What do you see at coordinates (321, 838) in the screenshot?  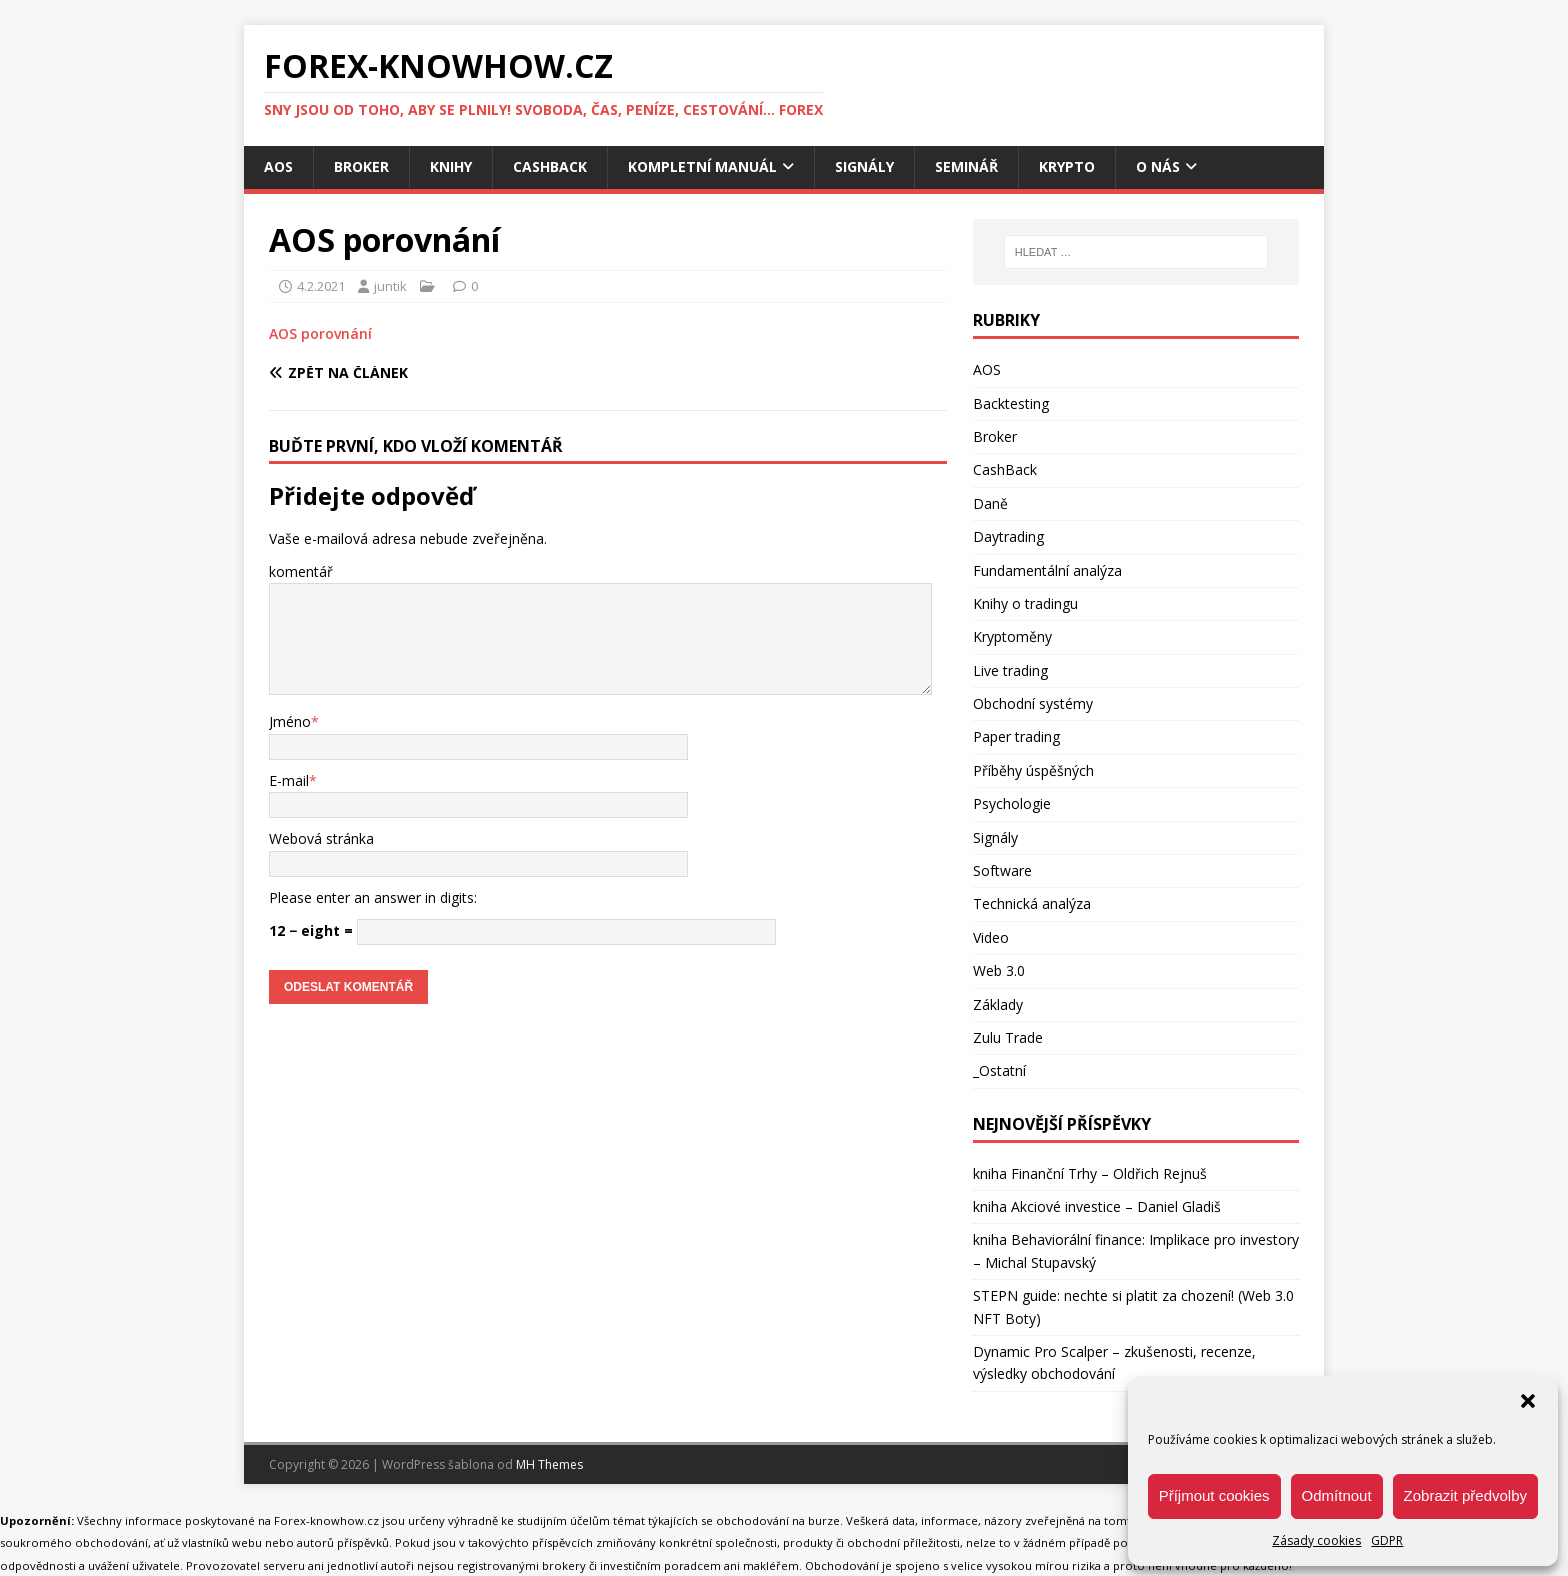 I see `Webová stránka` at bounding box center [321, 838].